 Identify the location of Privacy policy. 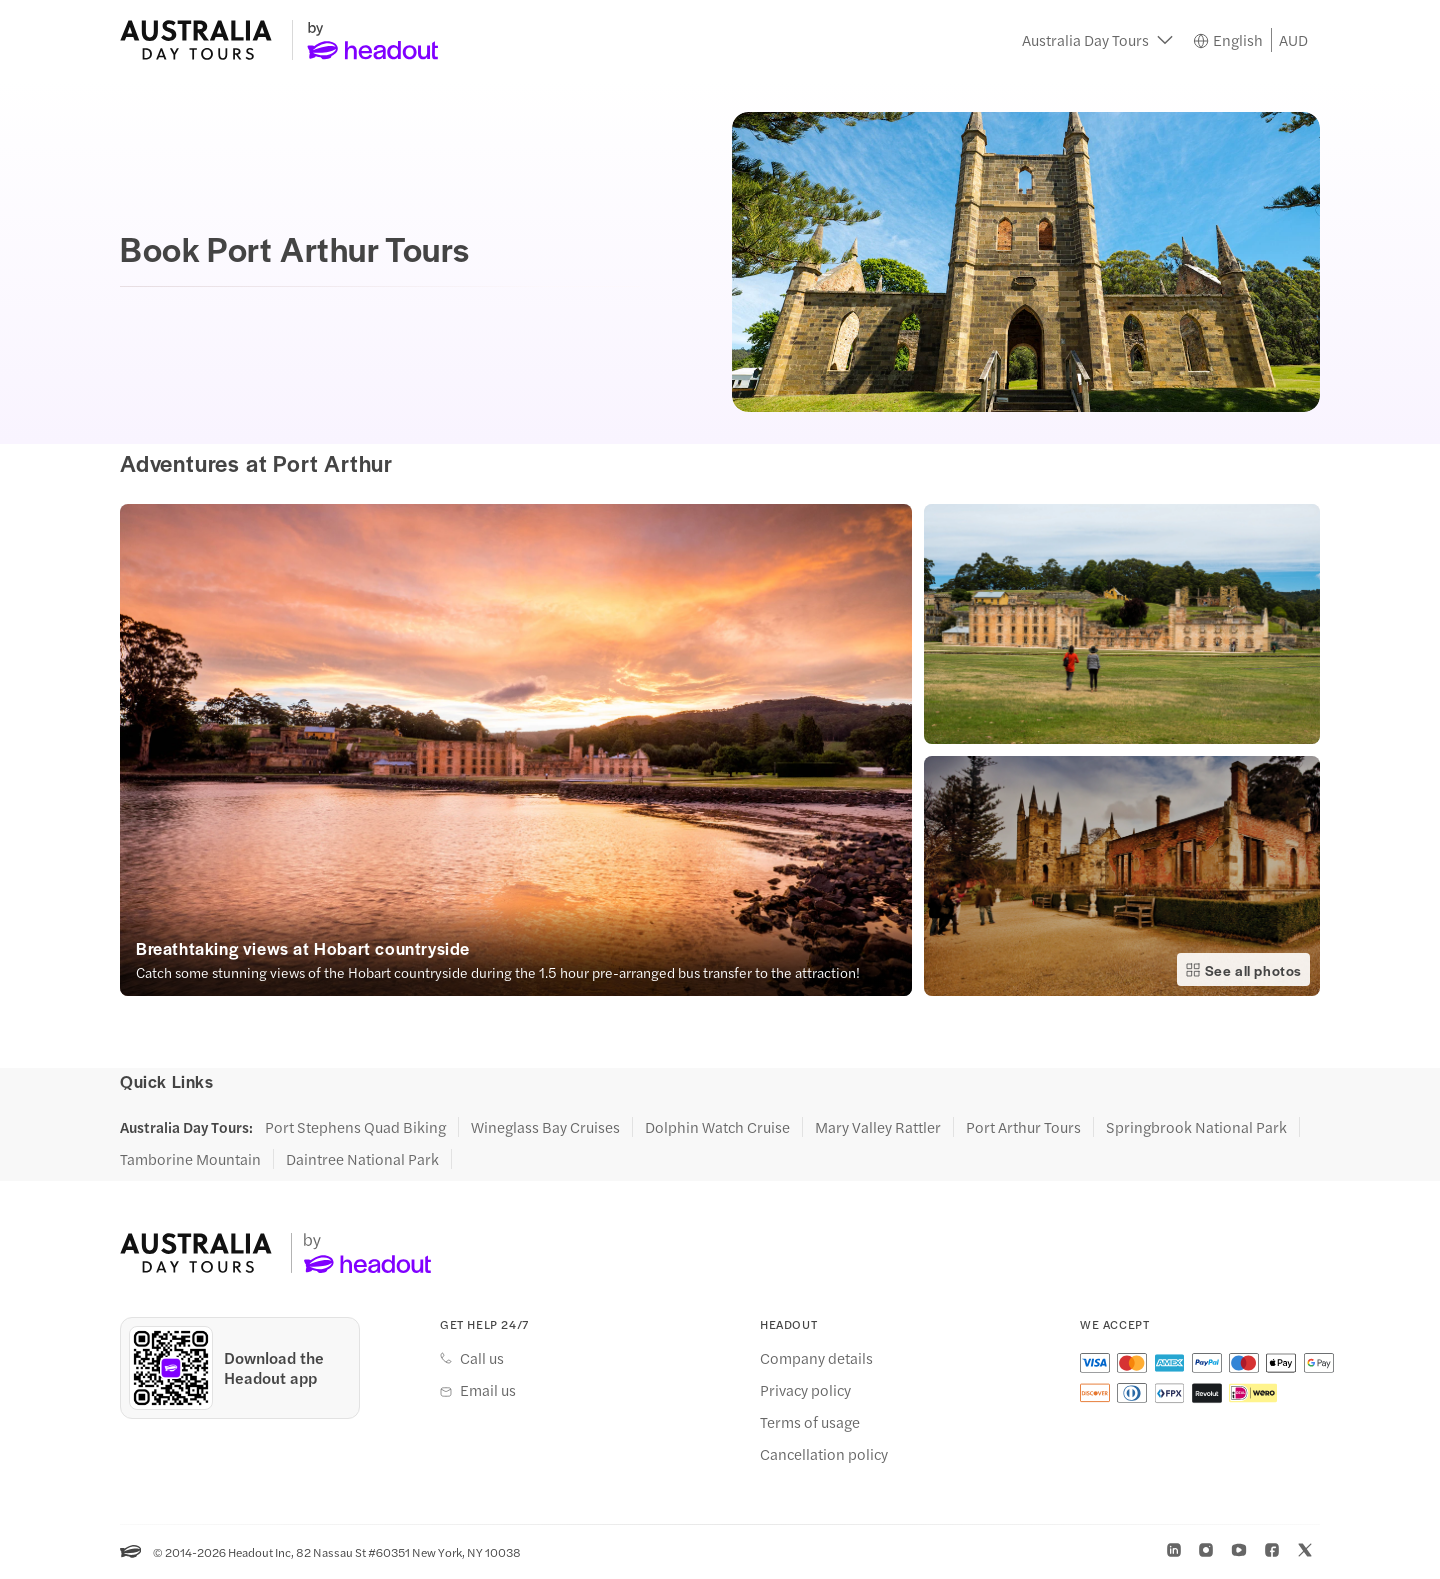
(805, 1390).